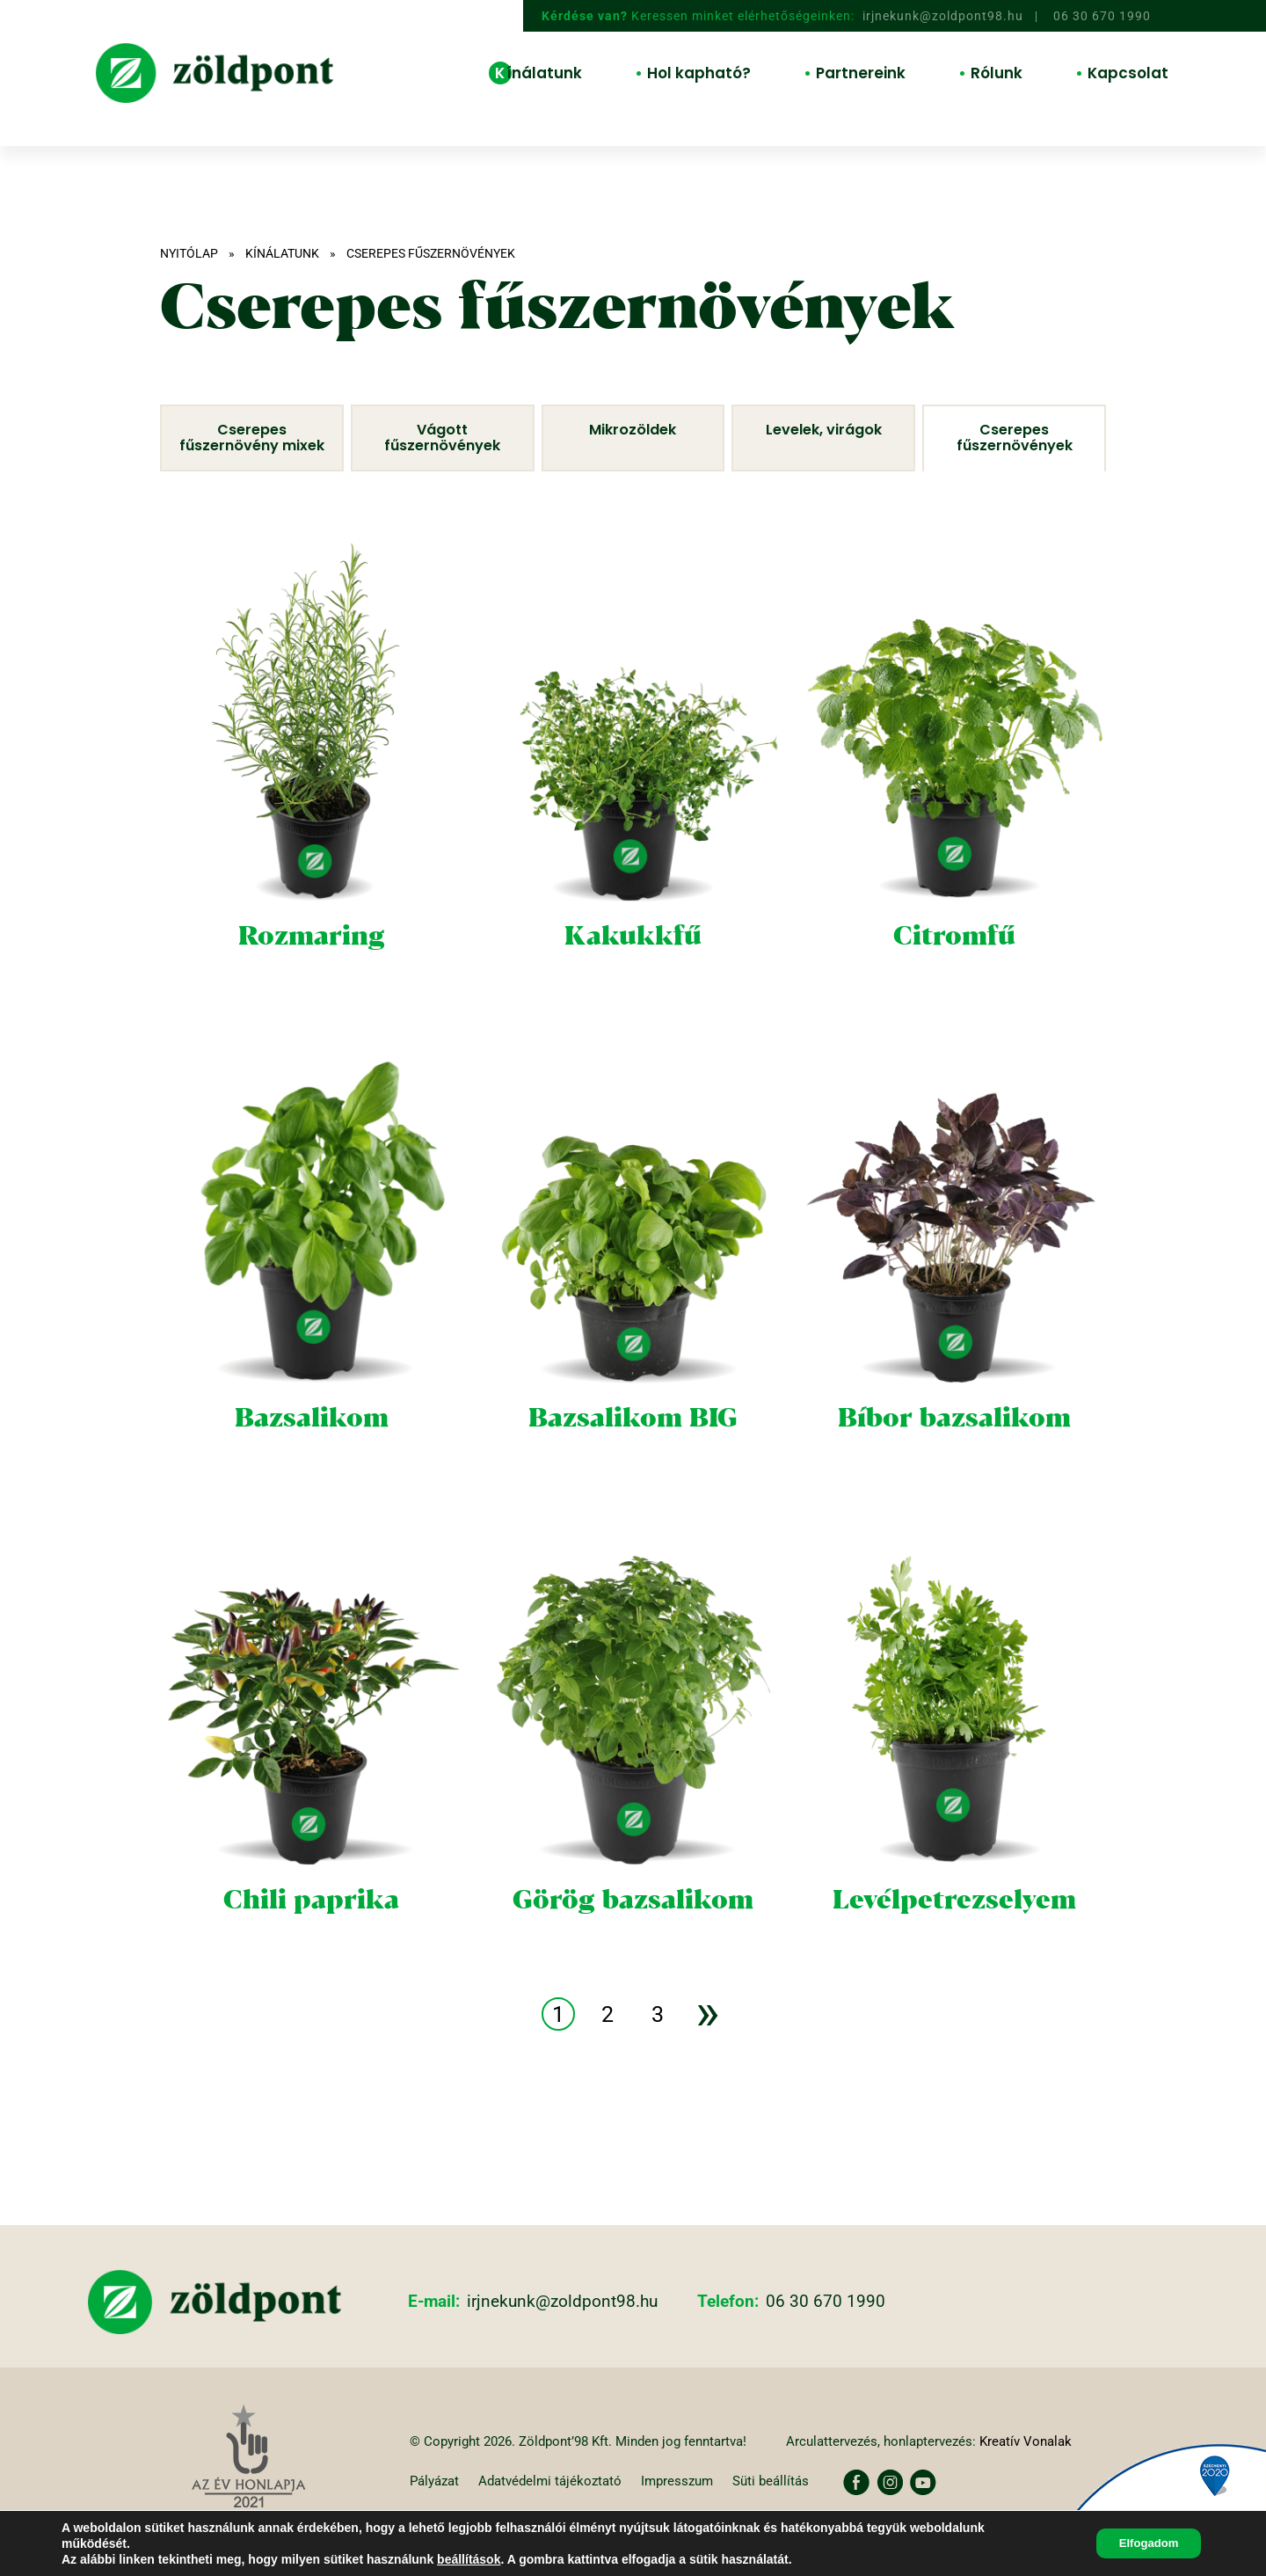  I want to click on Hol kapható?, so click(699, 73).